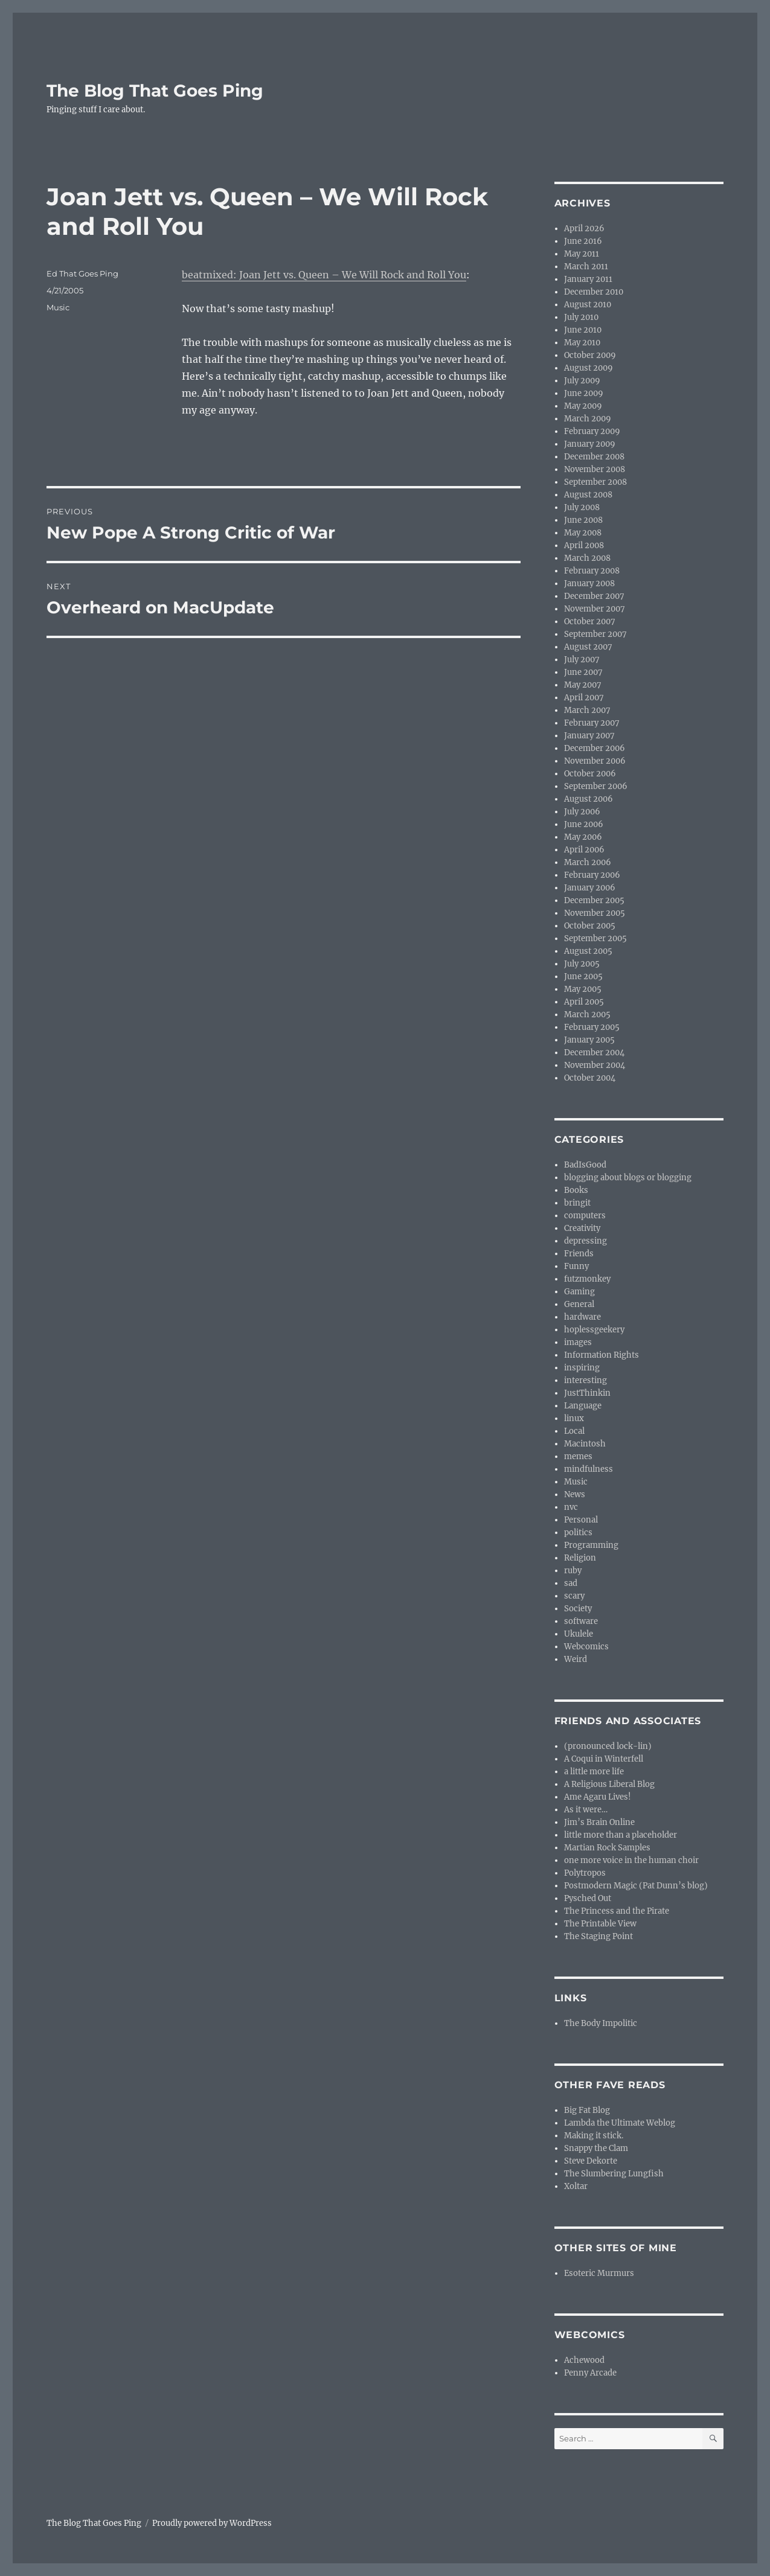  What do you see at coordinates (631, 1860) in the screenshot?
I see `one more voice in the human choir` at bounding box center [631, 1860].